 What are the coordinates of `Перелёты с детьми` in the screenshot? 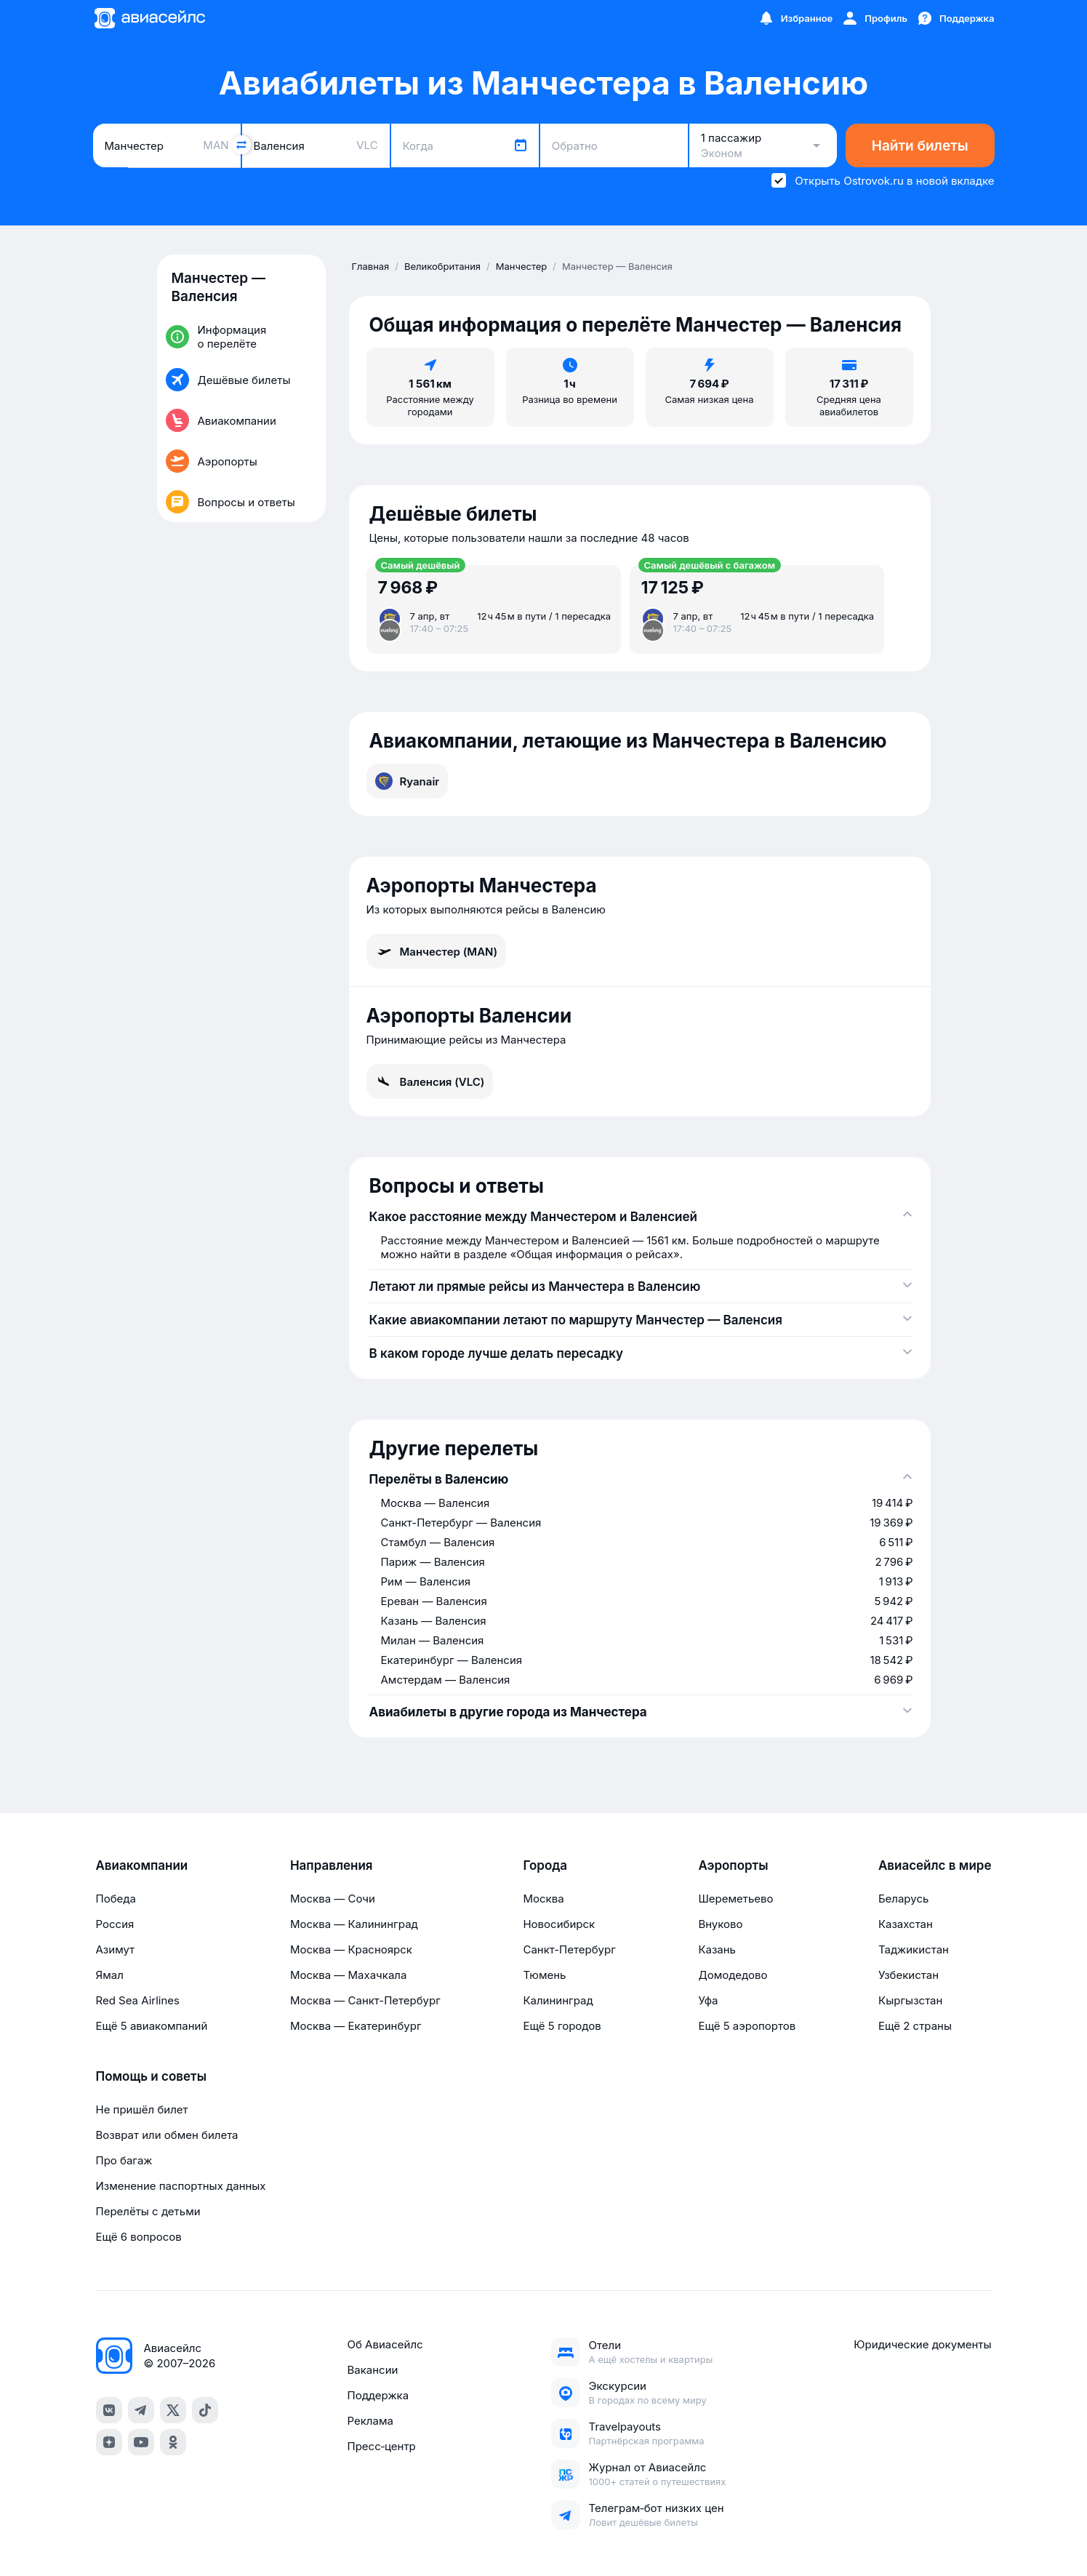 It's located at (148, 2211).